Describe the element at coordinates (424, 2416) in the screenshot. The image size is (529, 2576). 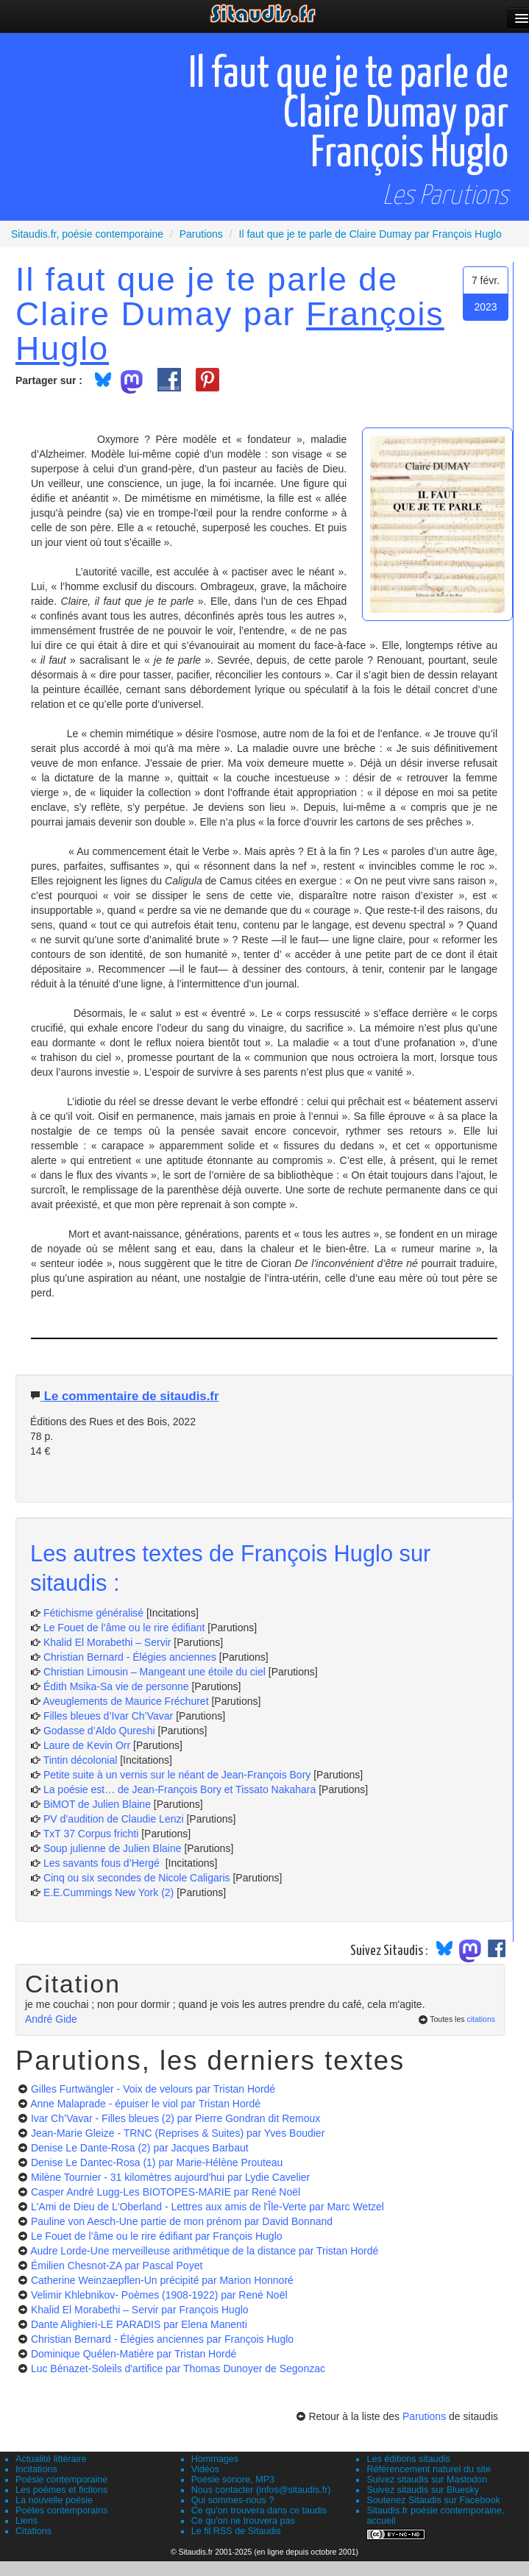
I see `Parutions` at that location.